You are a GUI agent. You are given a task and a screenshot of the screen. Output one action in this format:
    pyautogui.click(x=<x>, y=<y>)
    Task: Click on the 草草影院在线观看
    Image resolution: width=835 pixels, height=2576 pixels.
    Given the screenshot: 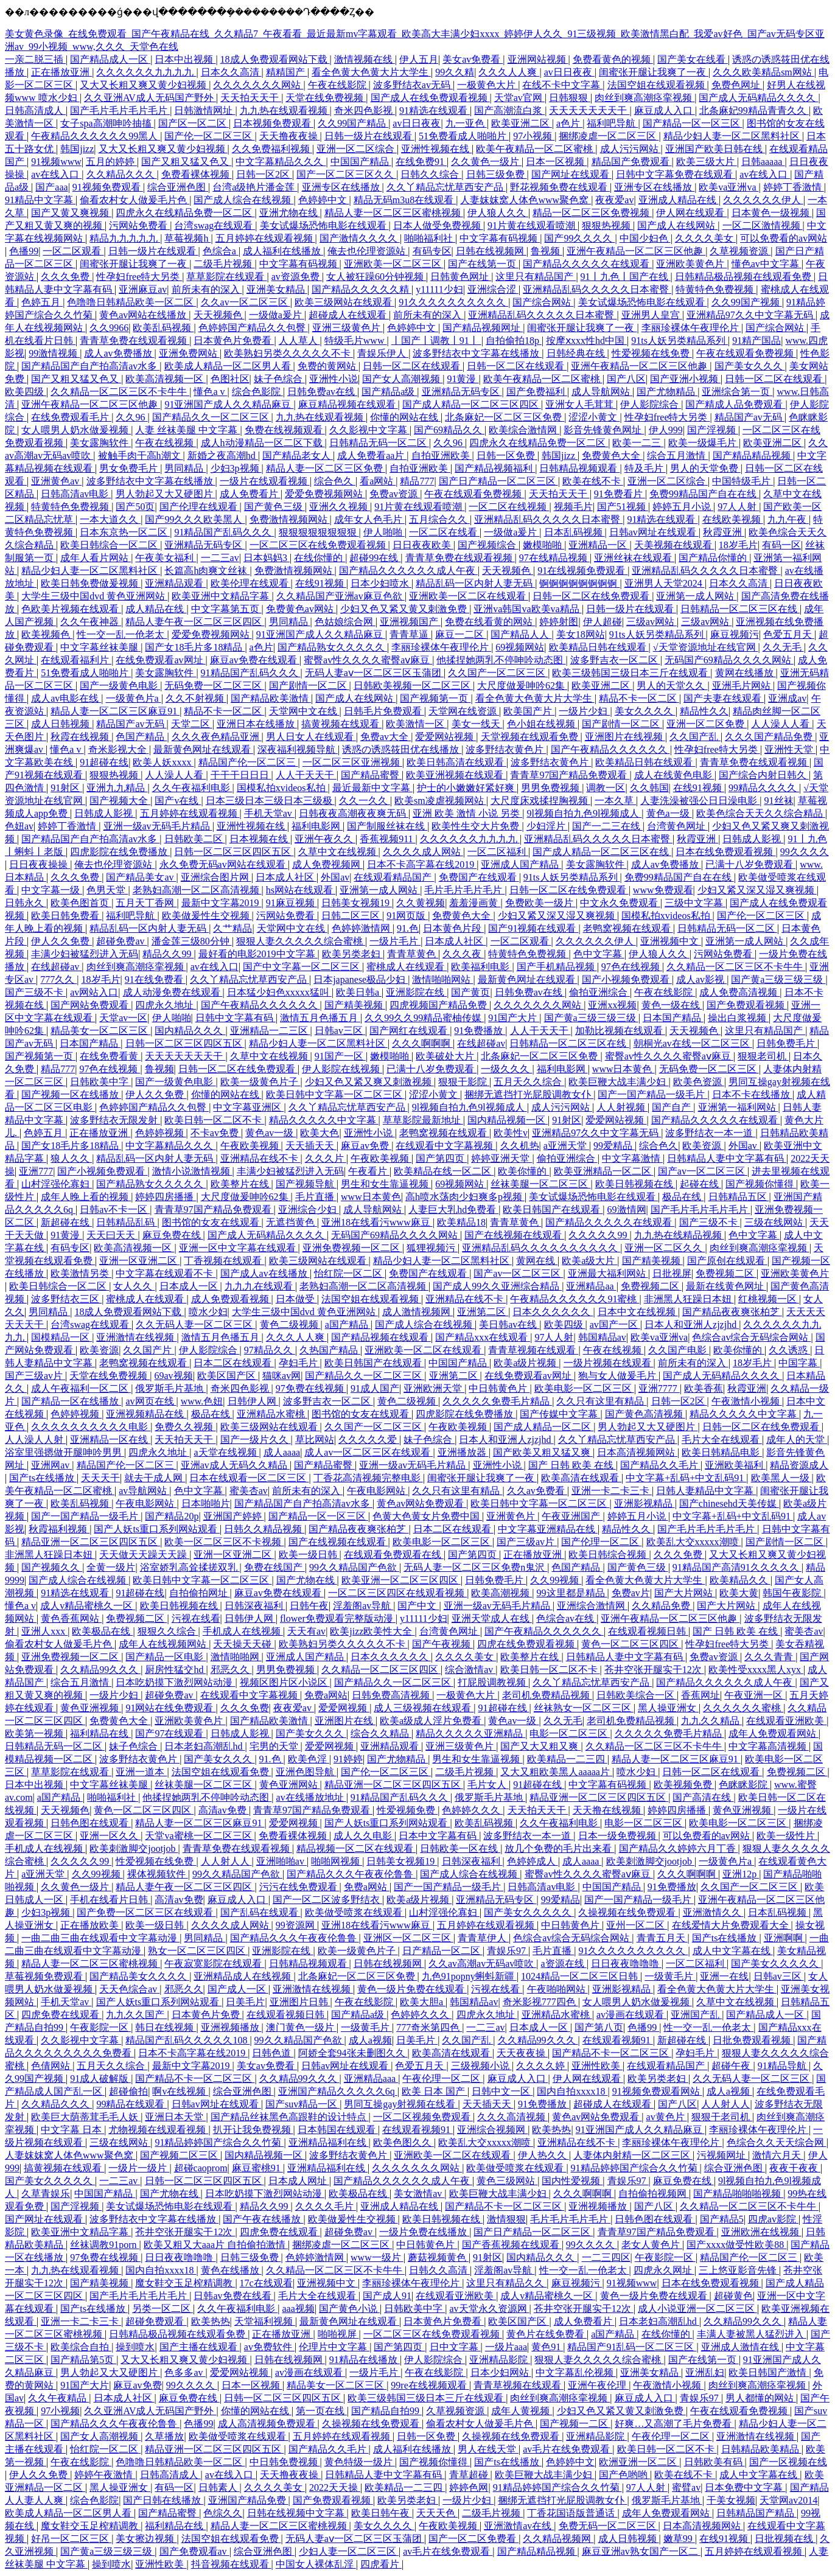 What is the action you would take?
    pyautogui.click(x=226, y=276)
    